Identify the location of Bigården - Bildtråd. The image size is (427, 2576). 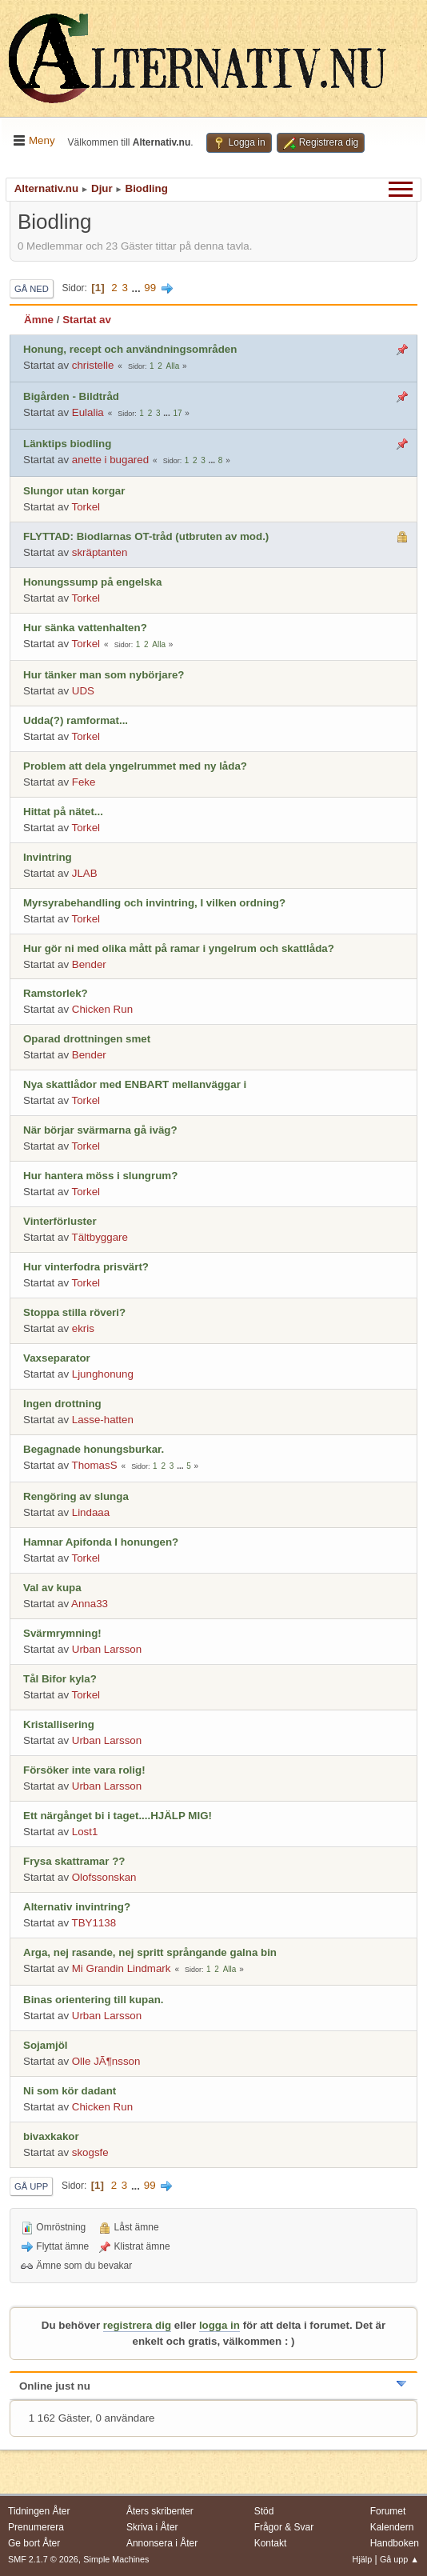
(71, 396).